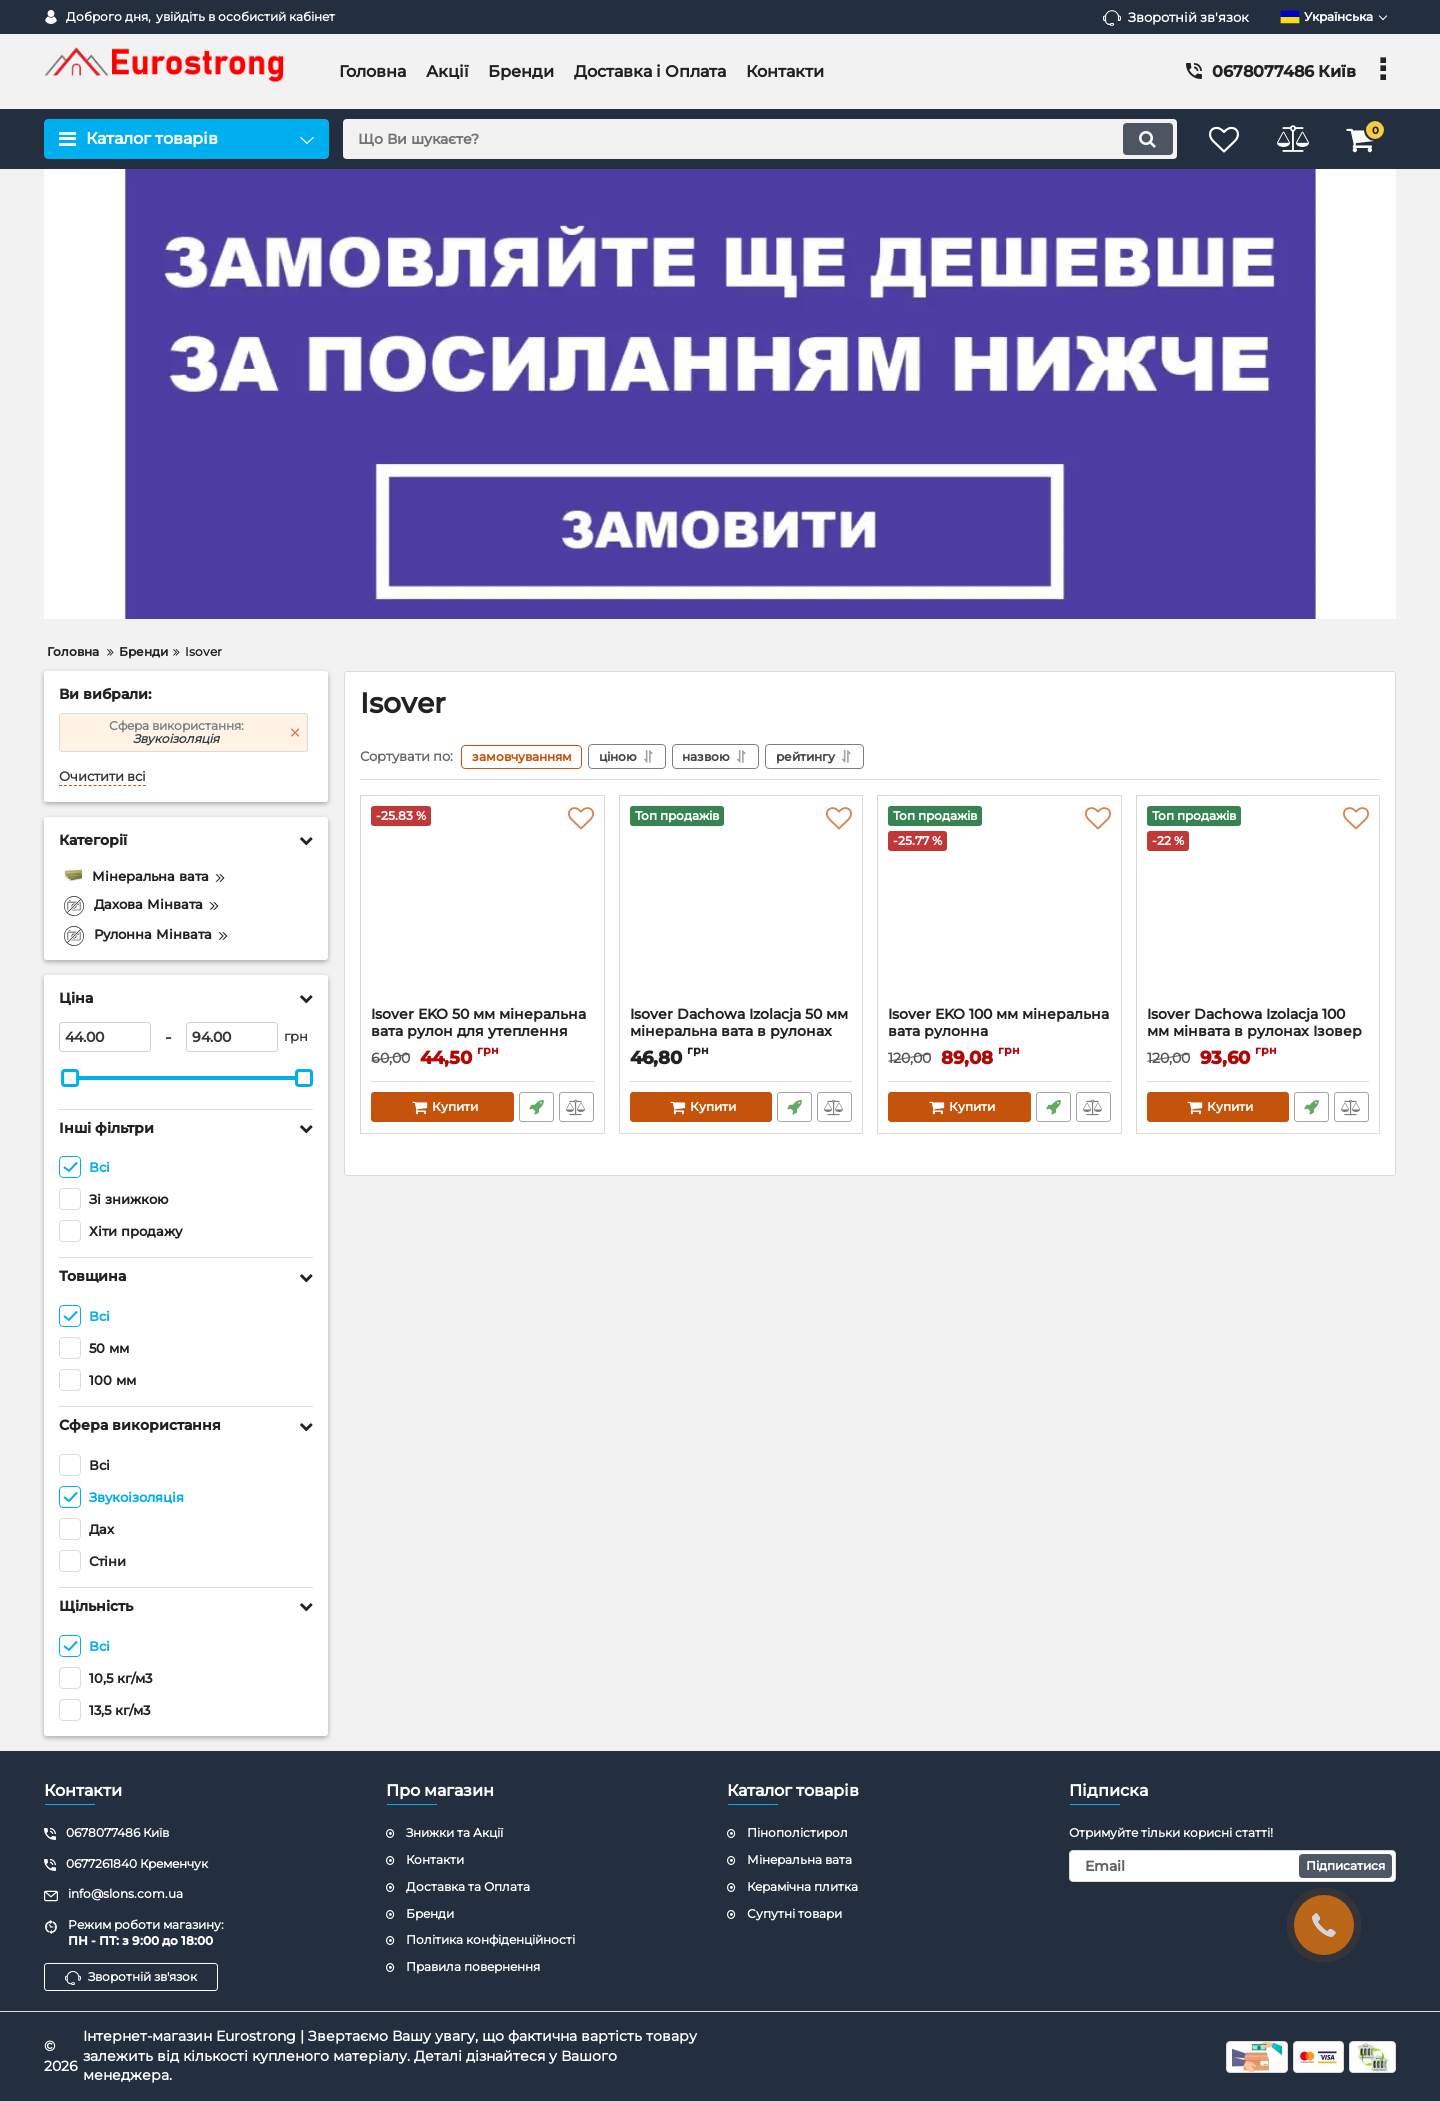 This screenshot has height=2101, width=1440. Describe the element at coordinates (998, 1023) in the screenshot. I see `Isover EKO 100 мм мінеральна вата рулонна` at that location.